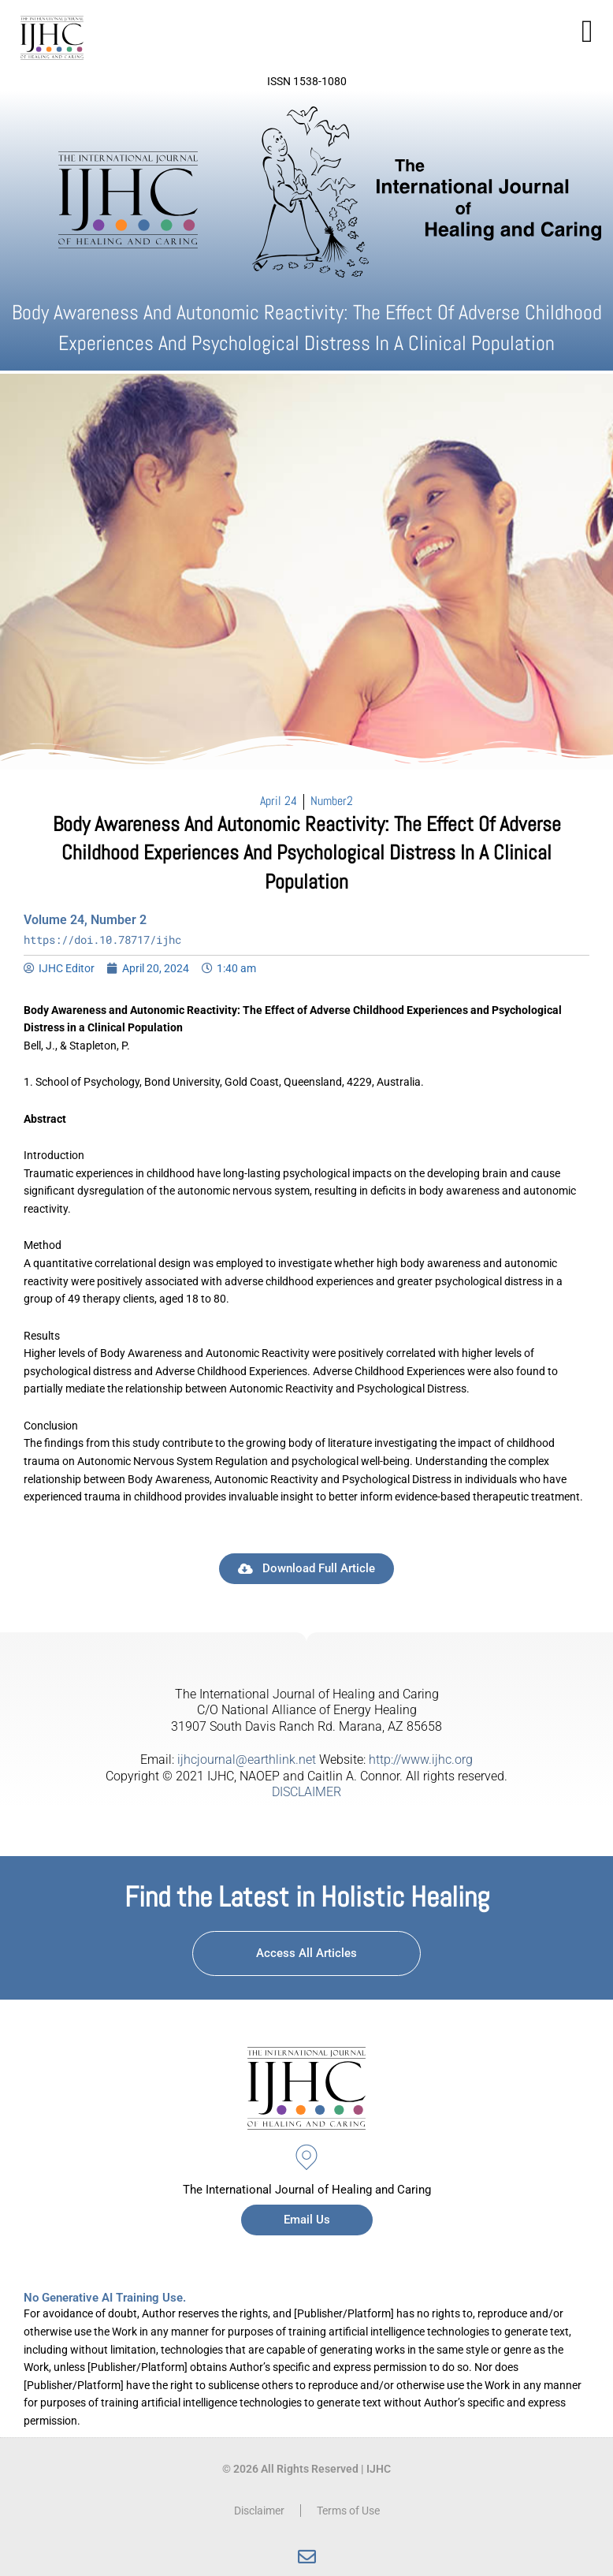 The width and height of the screenshot is (613, 2576). Describe the element at coordinates (587, 31) in the screenshot. I see `[button]` at that location.